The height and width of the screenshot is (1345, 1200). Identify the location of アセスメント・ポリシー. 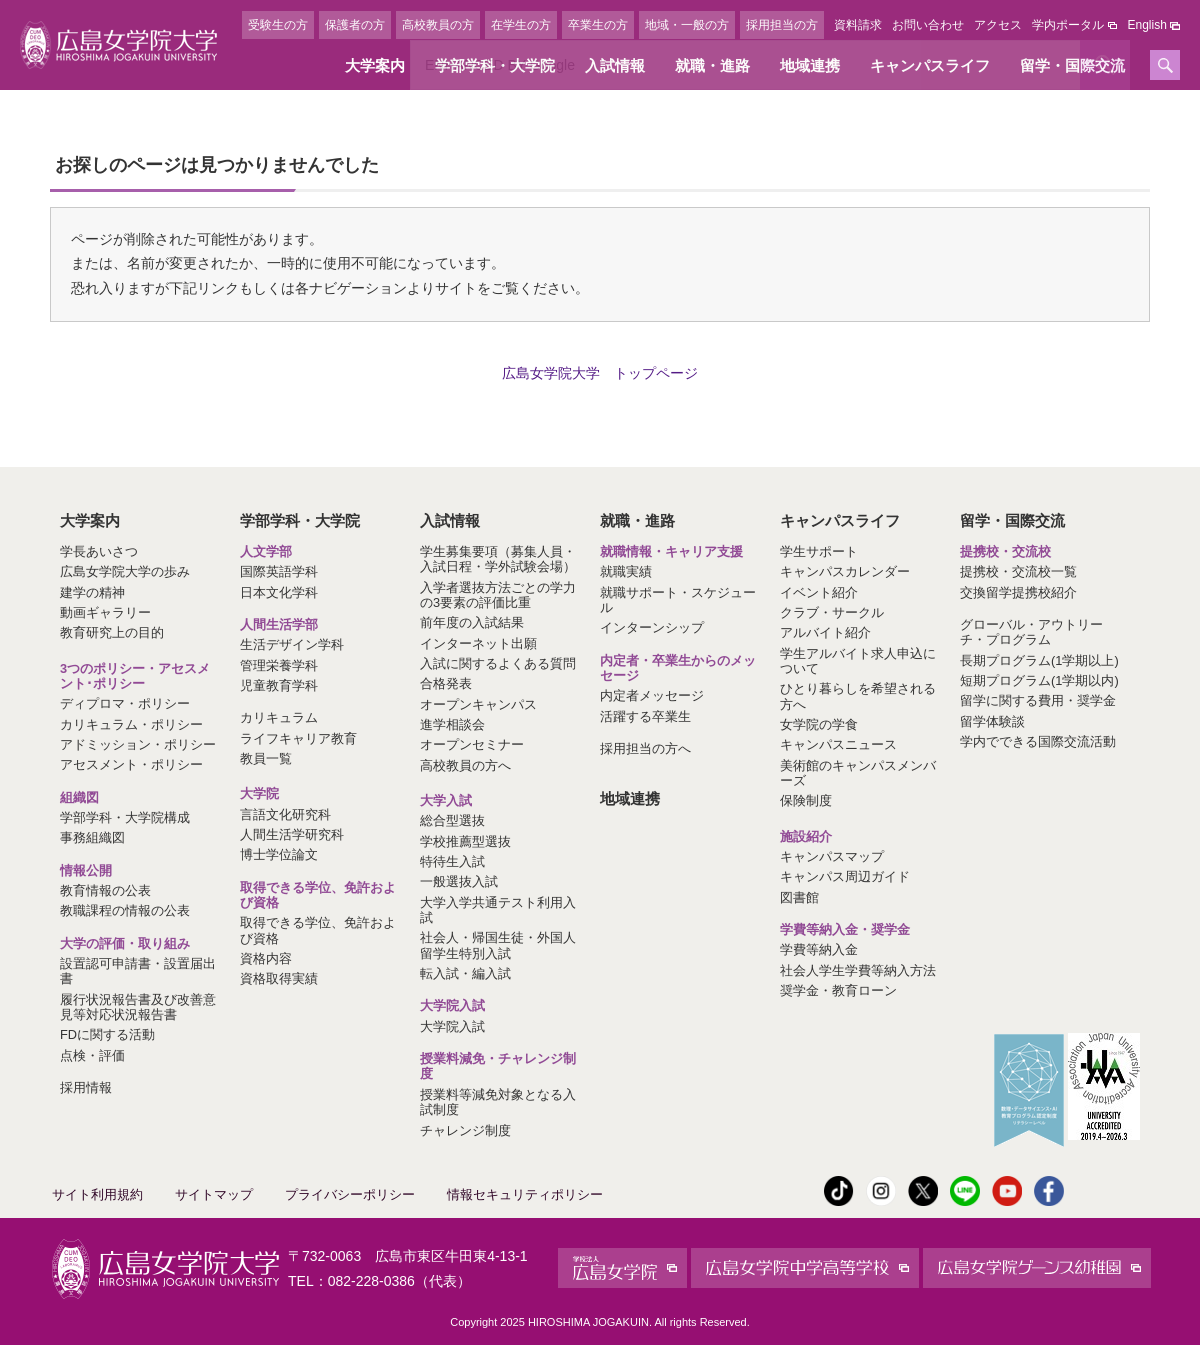
(131, 764).